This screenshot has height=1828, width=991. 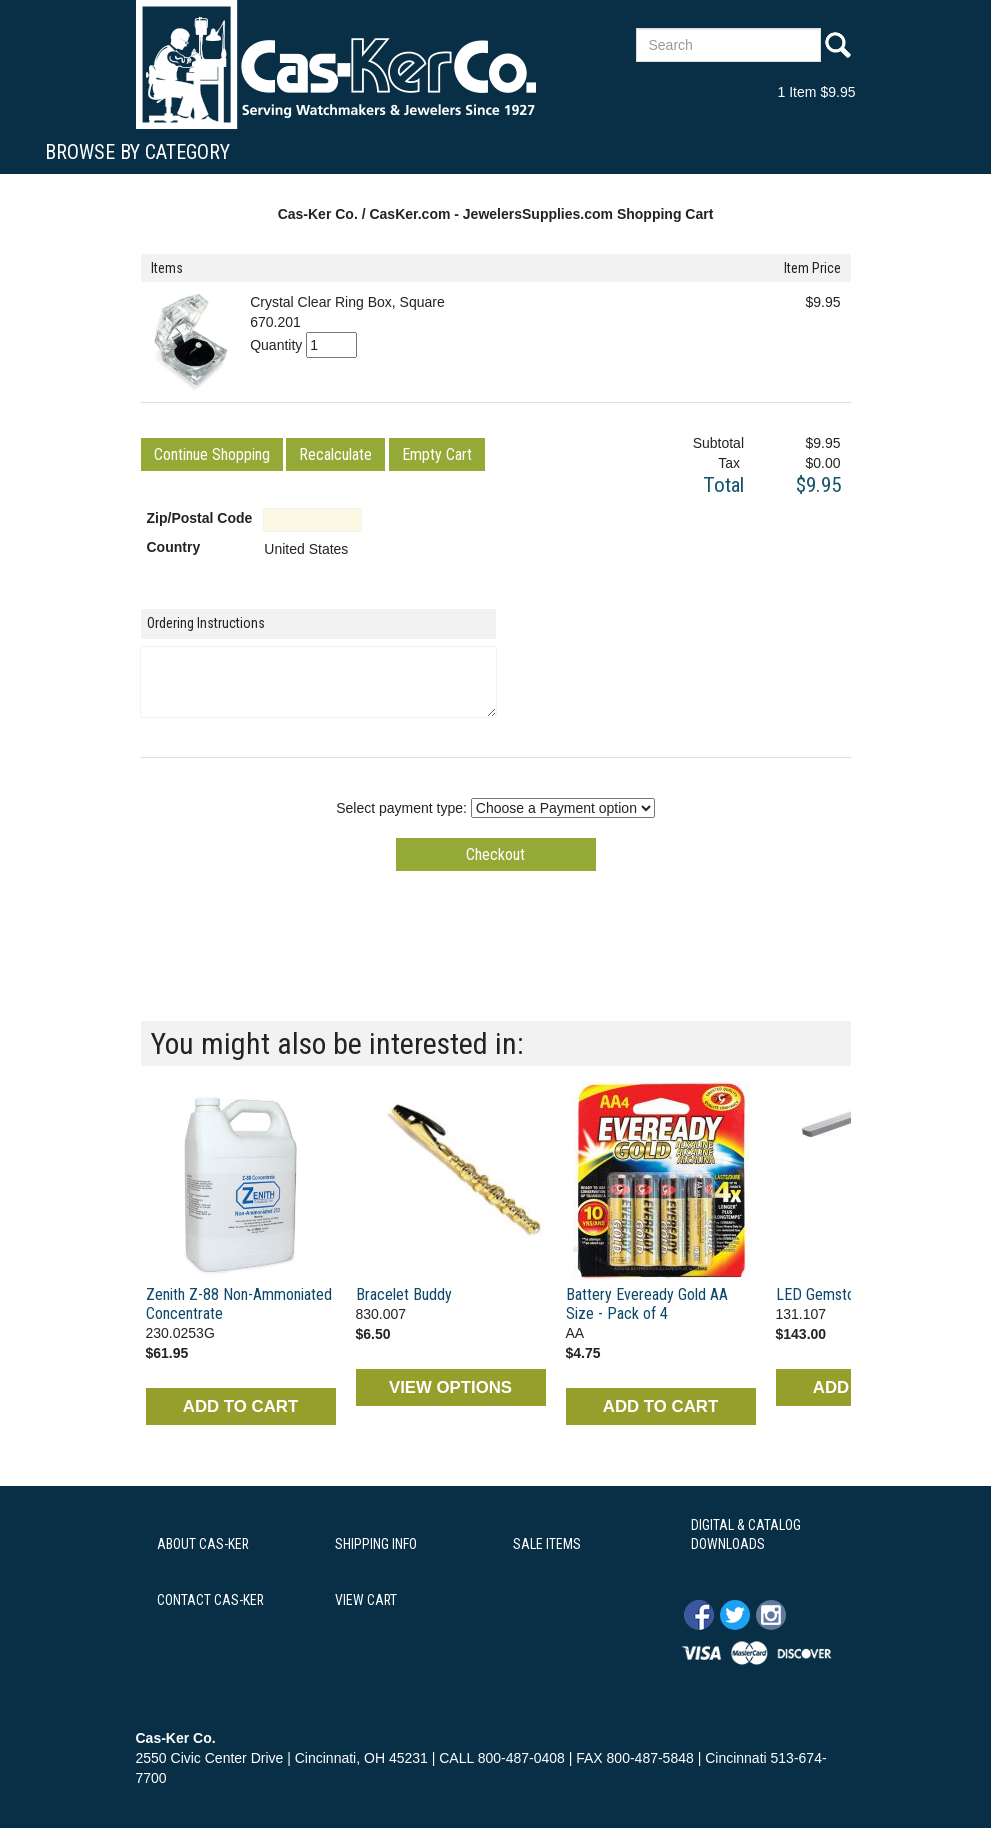 What do you see at coordinates (174, 547) in the screenshot?
I see `Country` at bounding box center [174, 547].